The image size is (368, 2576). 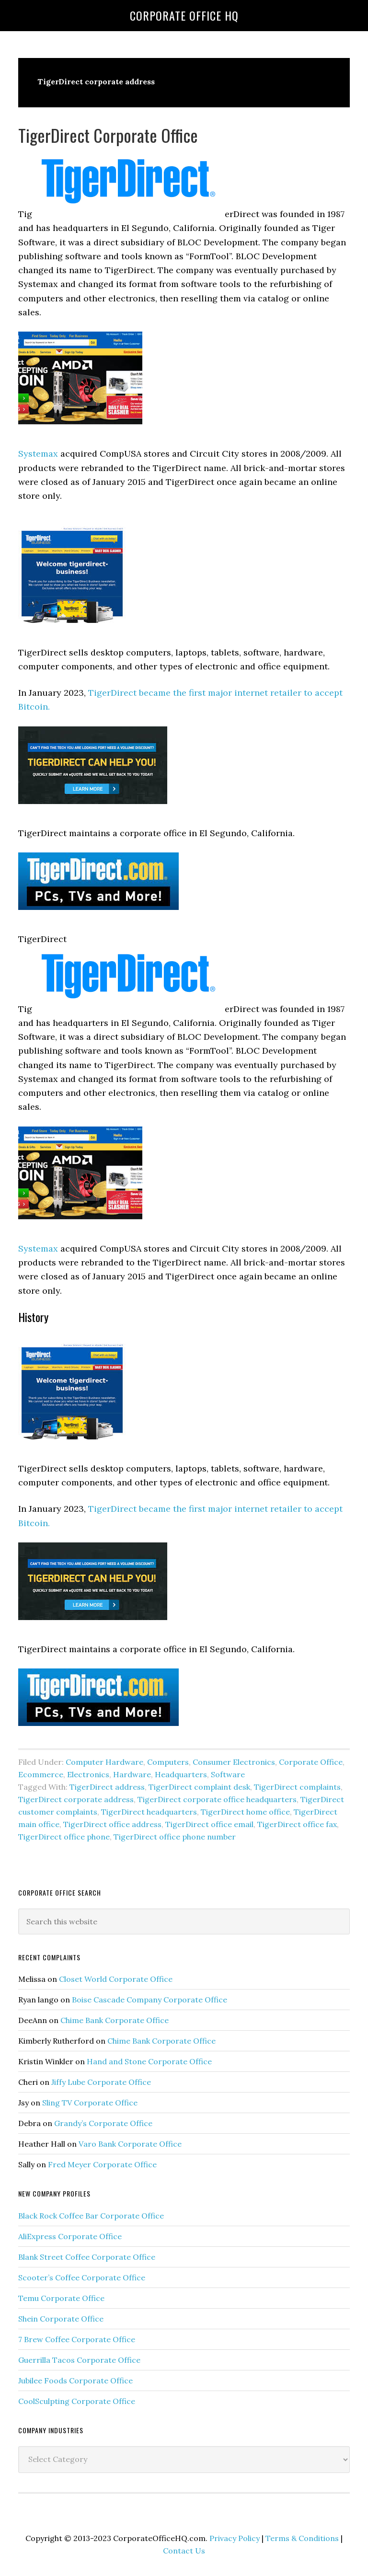 What do you see at coordinates (108, 135) in the screenshot?
I see `TigerDirect Corporate Office` at bounding box center [108, 135].